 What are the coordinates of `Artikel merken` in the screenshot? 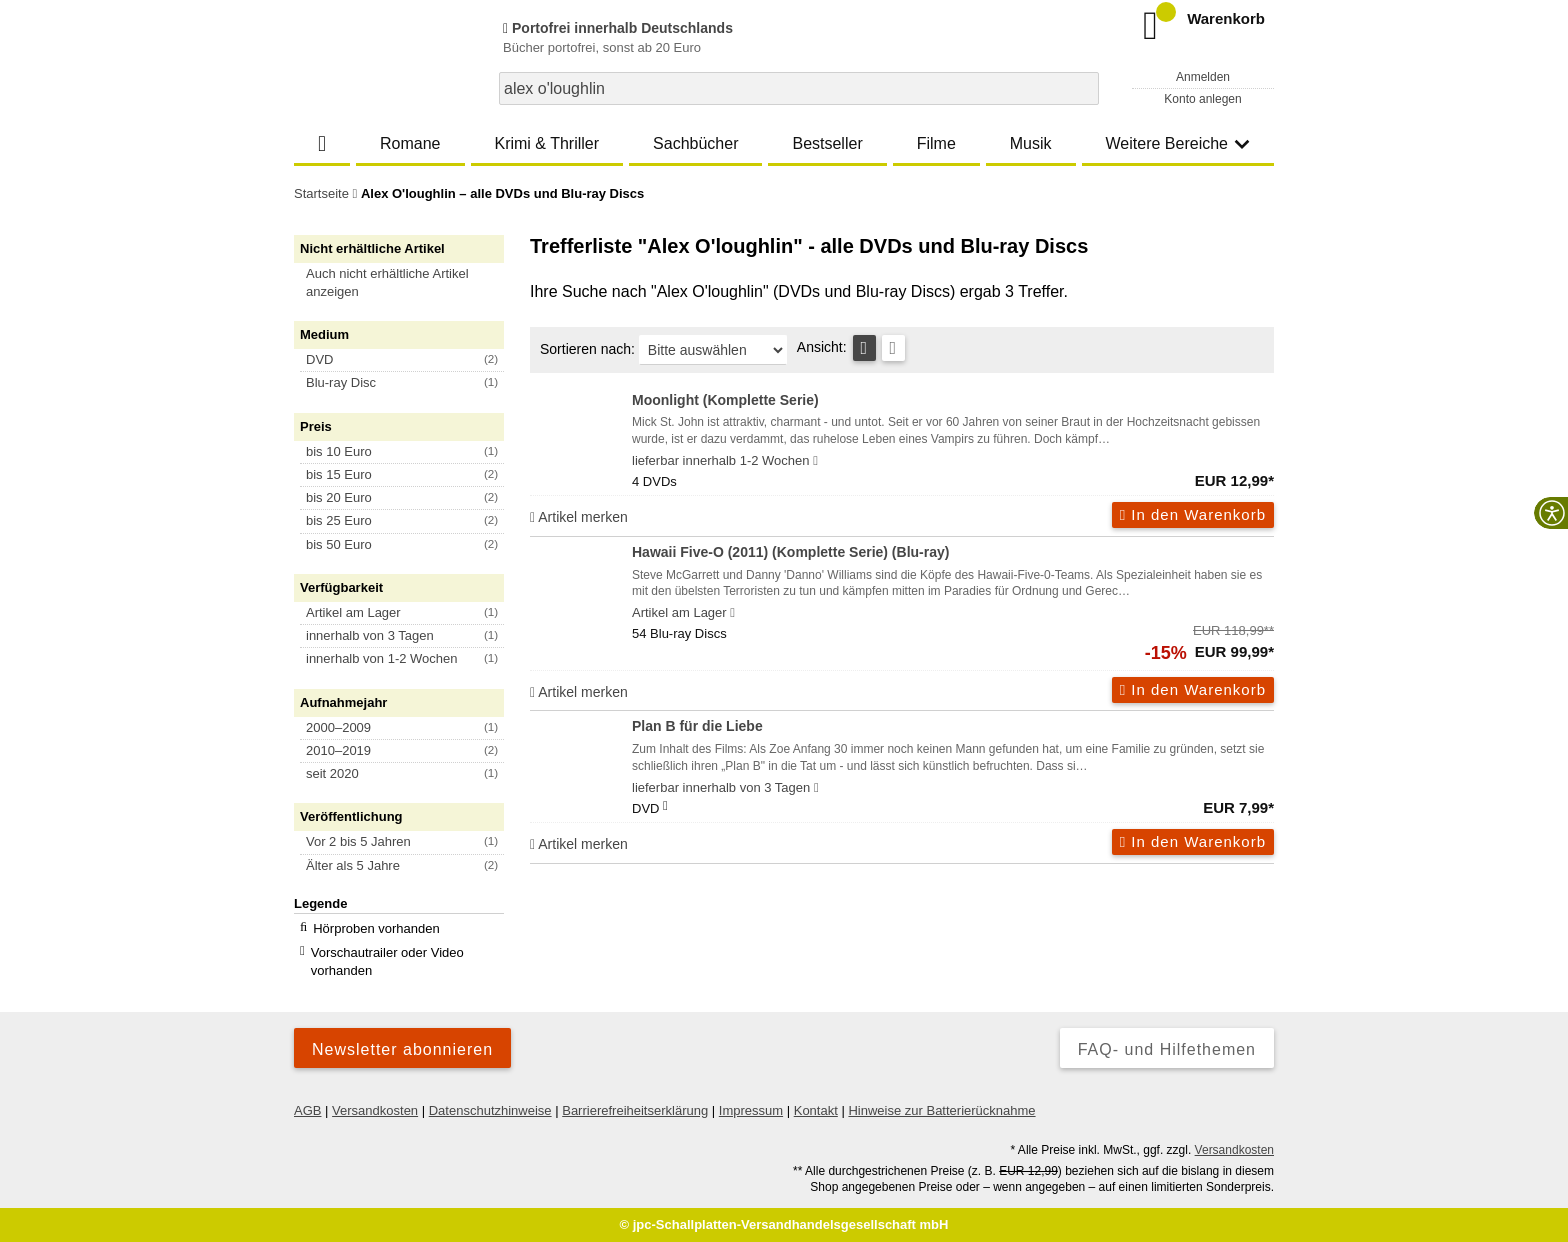 It's located at (579, 517).